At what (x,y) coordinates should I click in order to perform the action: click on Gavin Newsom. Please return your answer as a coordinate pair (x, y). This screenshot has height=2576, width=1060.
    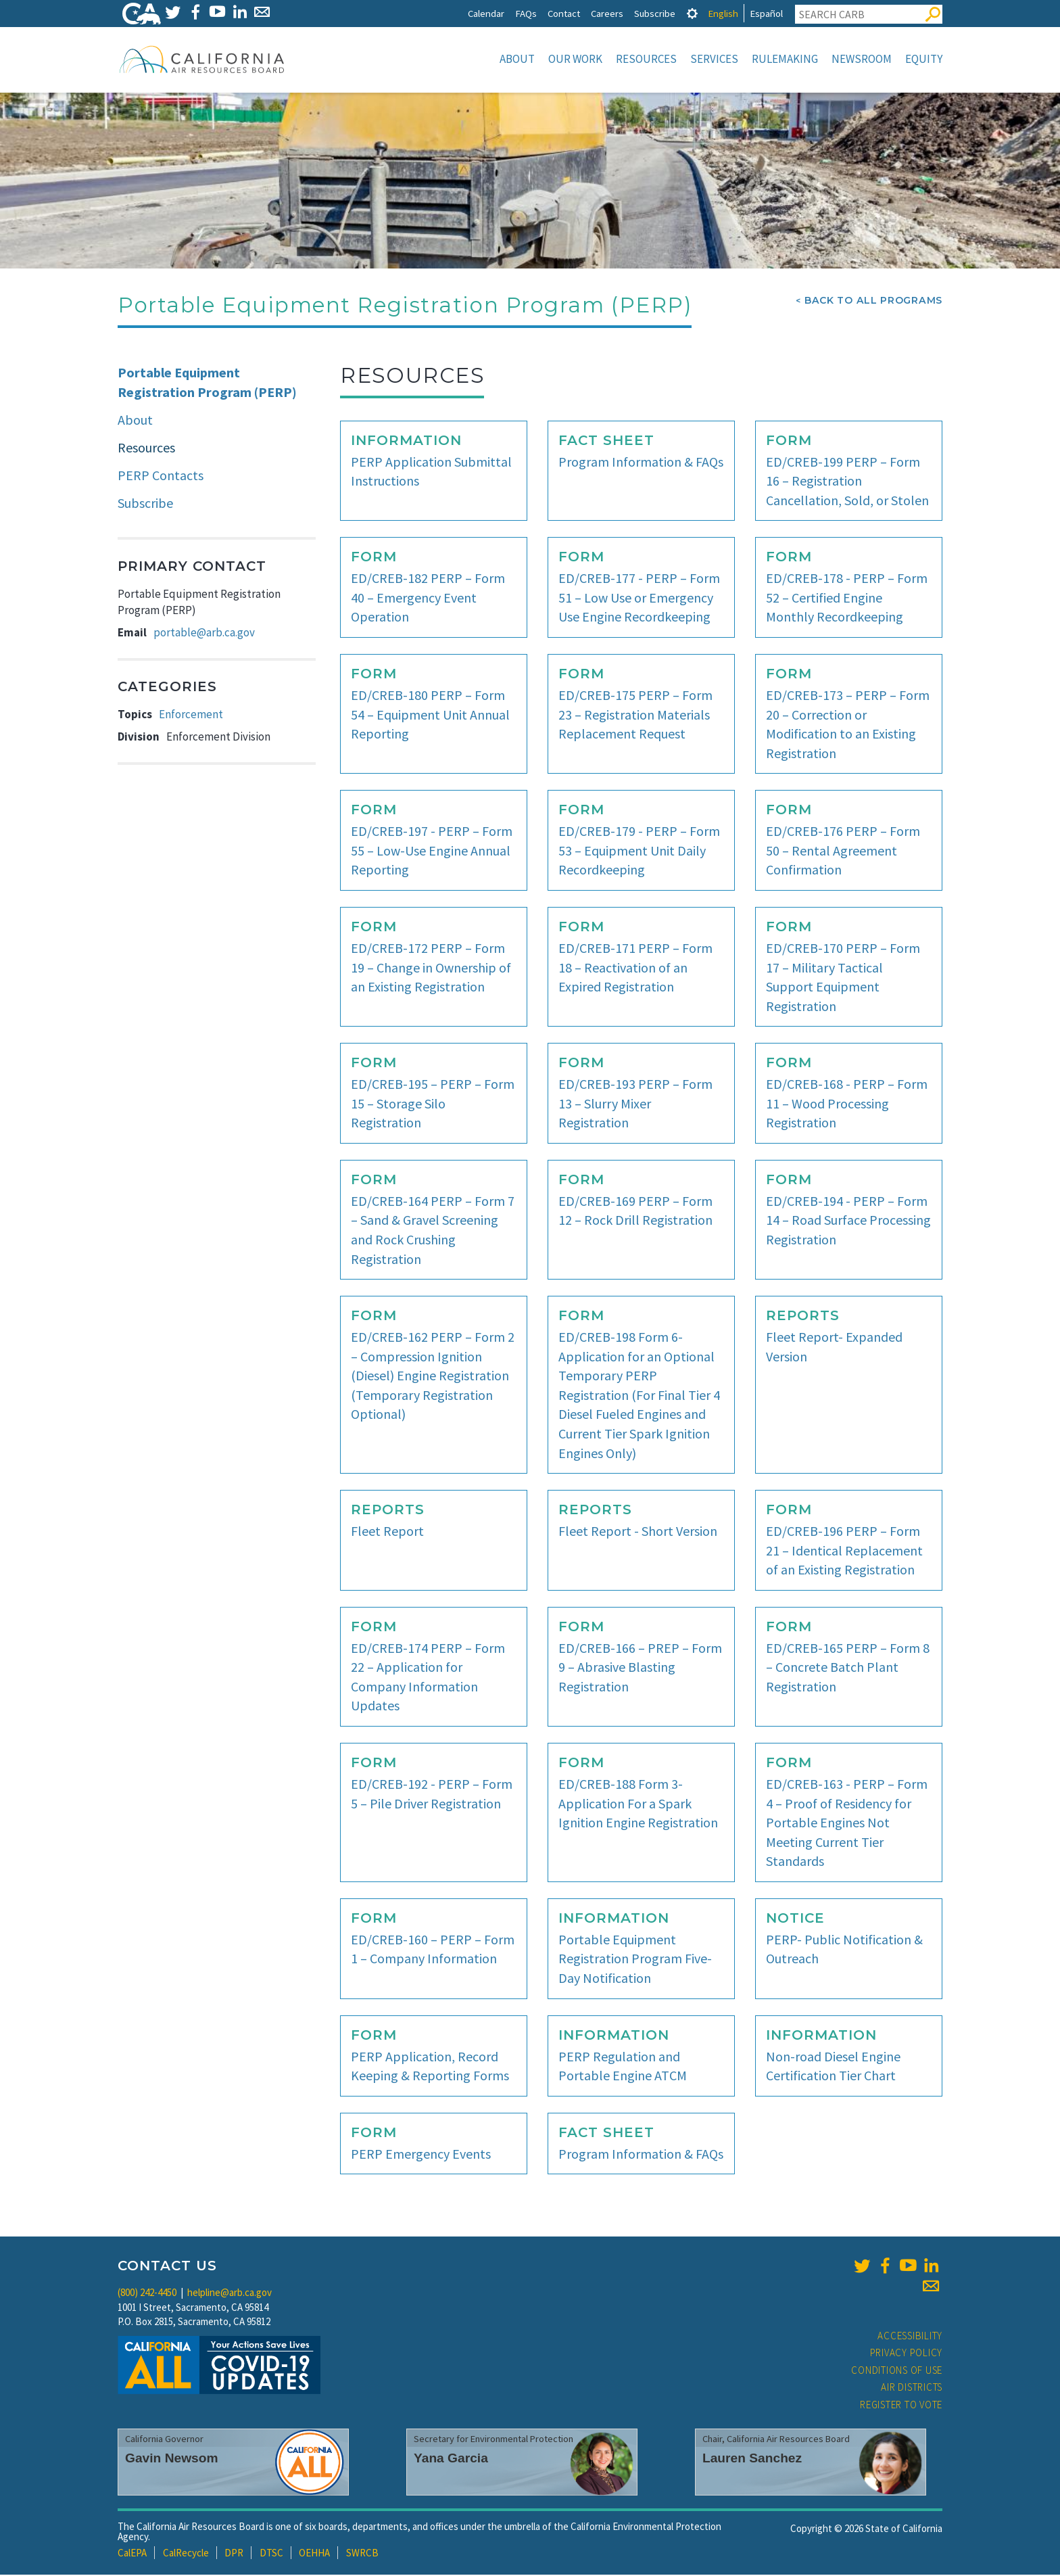
    Looking at the image, I should click on (171, 2459).